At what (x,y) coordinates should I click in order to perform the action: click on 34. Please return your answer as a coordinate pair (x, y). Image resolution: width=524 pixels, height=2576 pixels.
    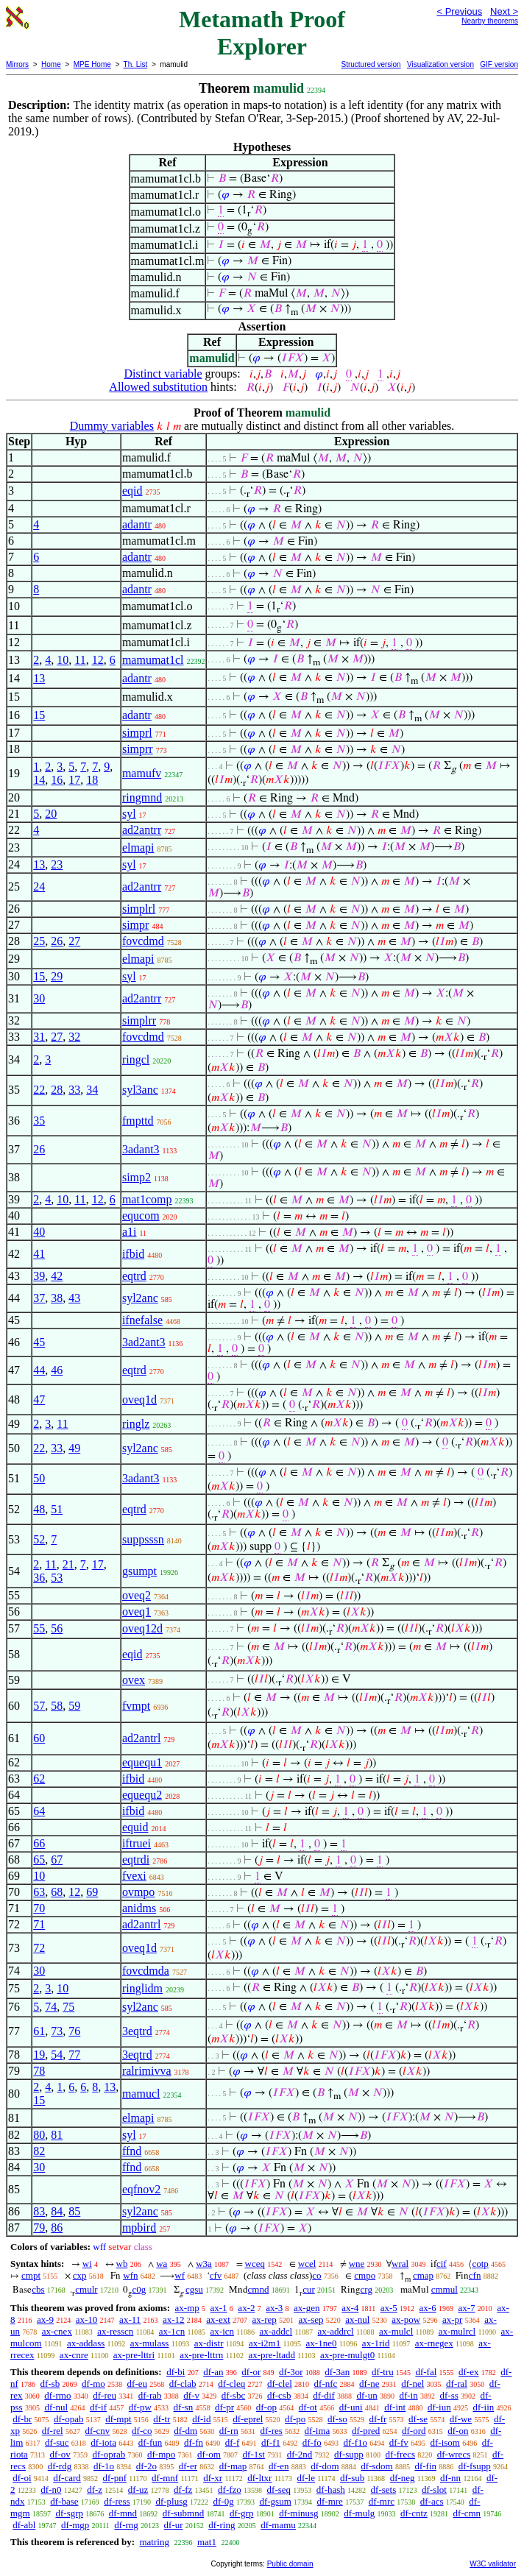
    Looking at the image, I should click on (92, 1089).